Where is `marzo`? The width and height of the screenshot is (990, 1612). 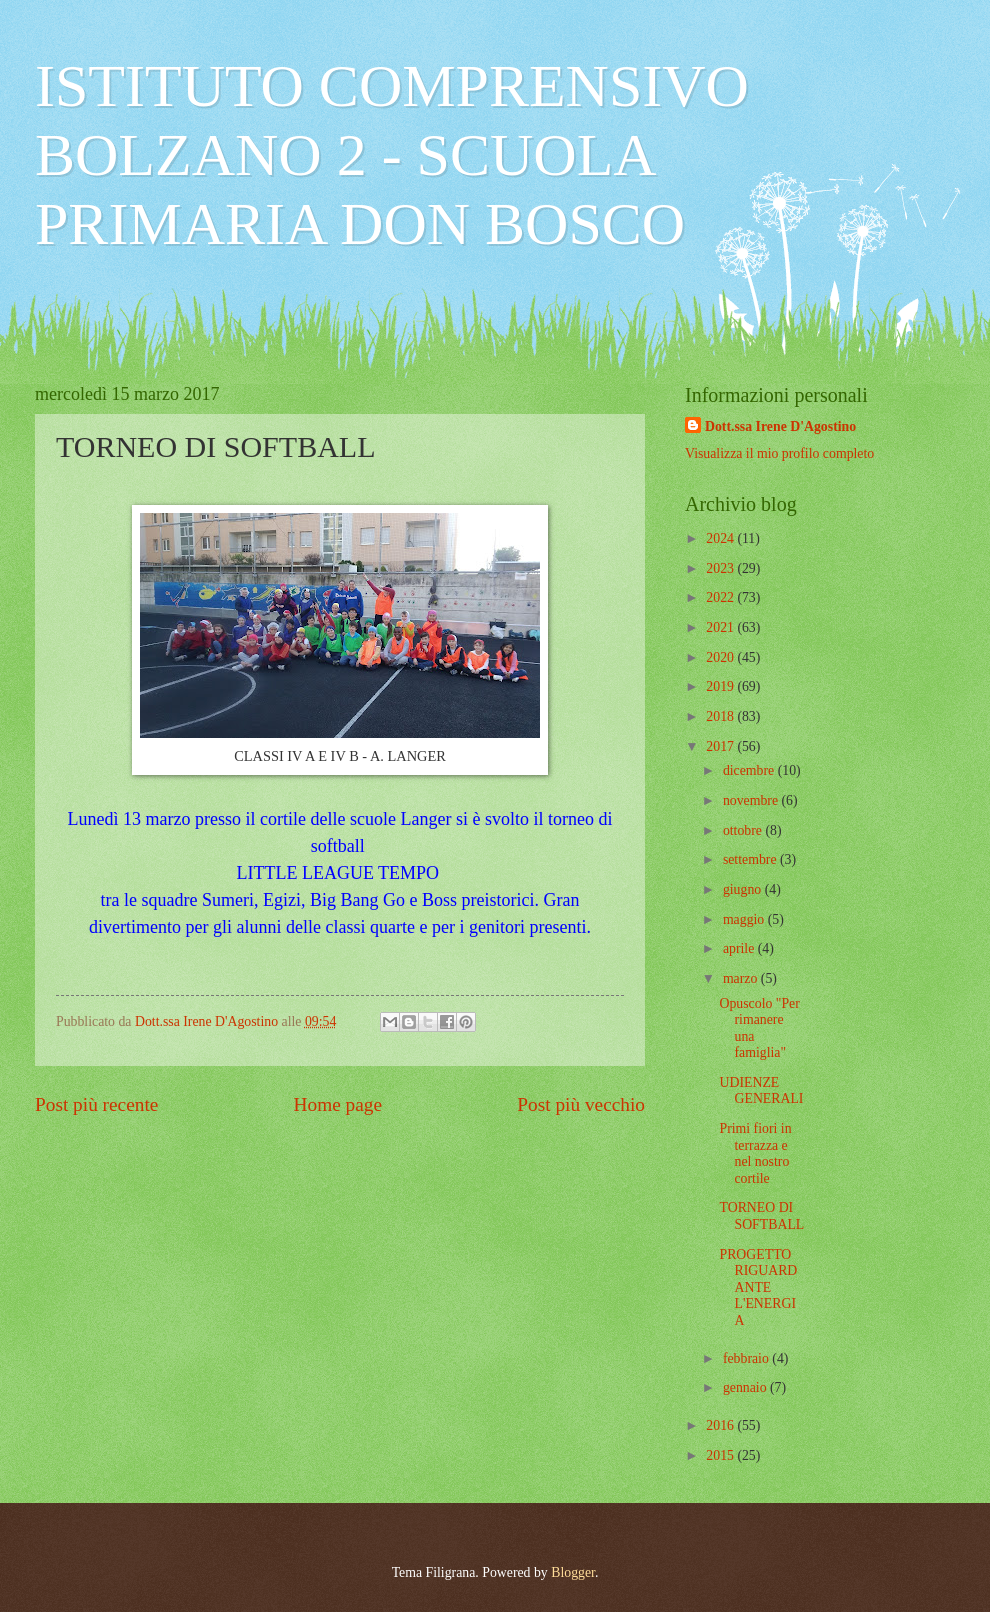
marzo is located at coordinates (742, 978).